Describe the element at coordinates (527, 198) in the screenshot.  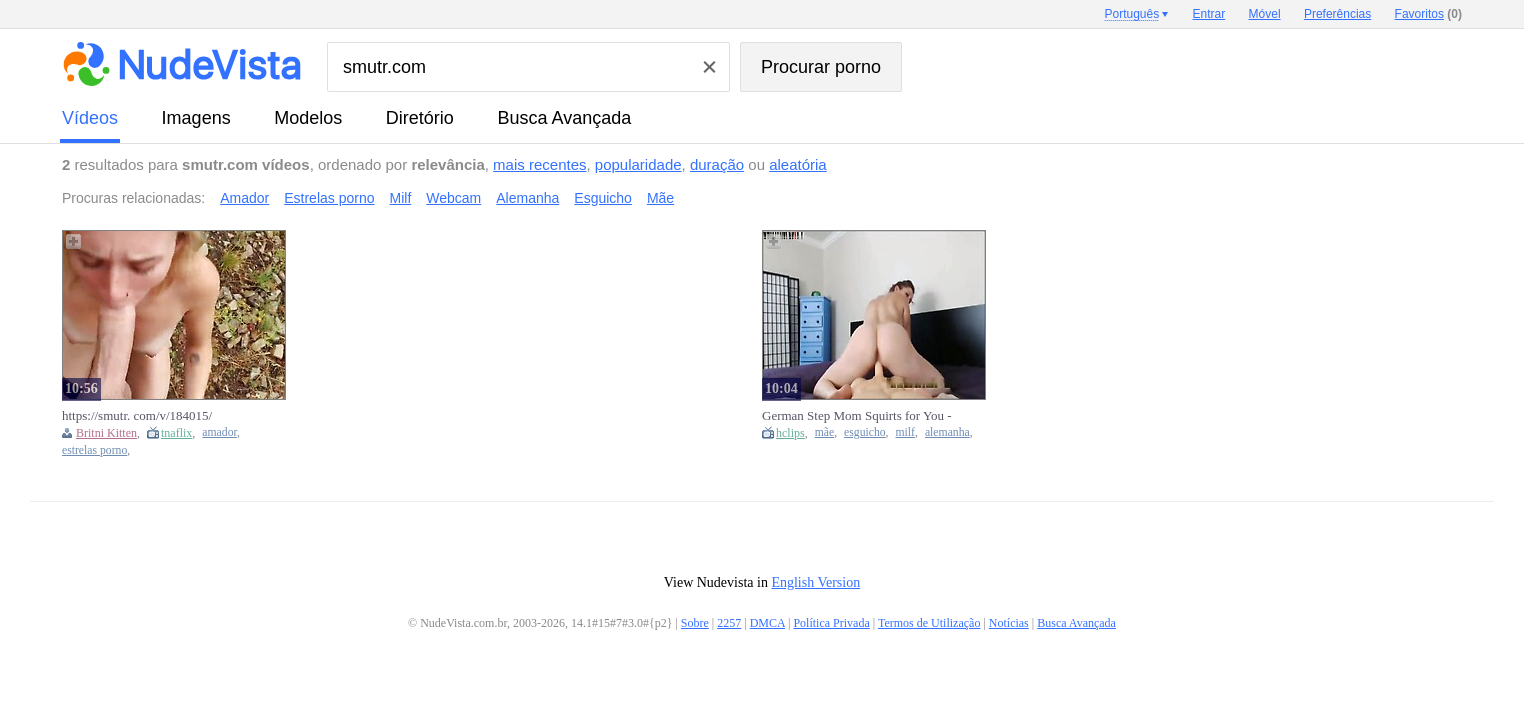
I see `Alemanha` at that location.